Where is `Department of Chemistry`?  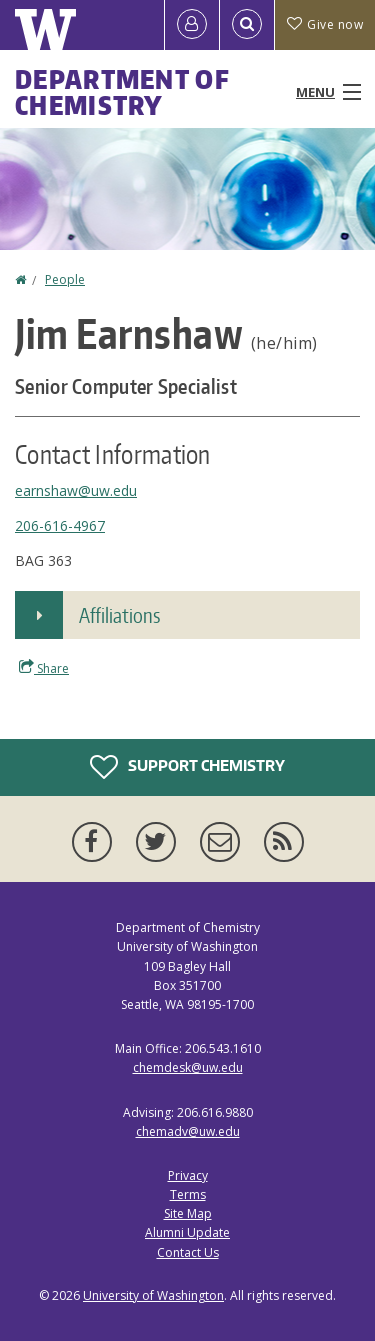 Department of Chemistry is located at coordinates (122, 92).